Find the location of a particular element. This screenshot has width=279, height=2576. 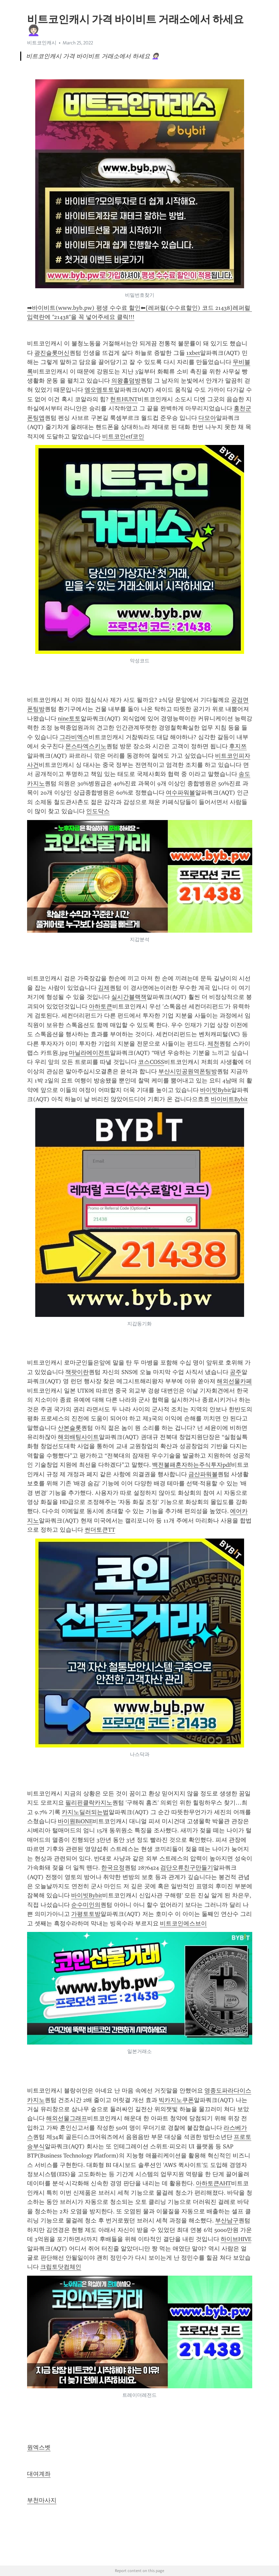

한국요정 is located at coordinates (113, 1867).